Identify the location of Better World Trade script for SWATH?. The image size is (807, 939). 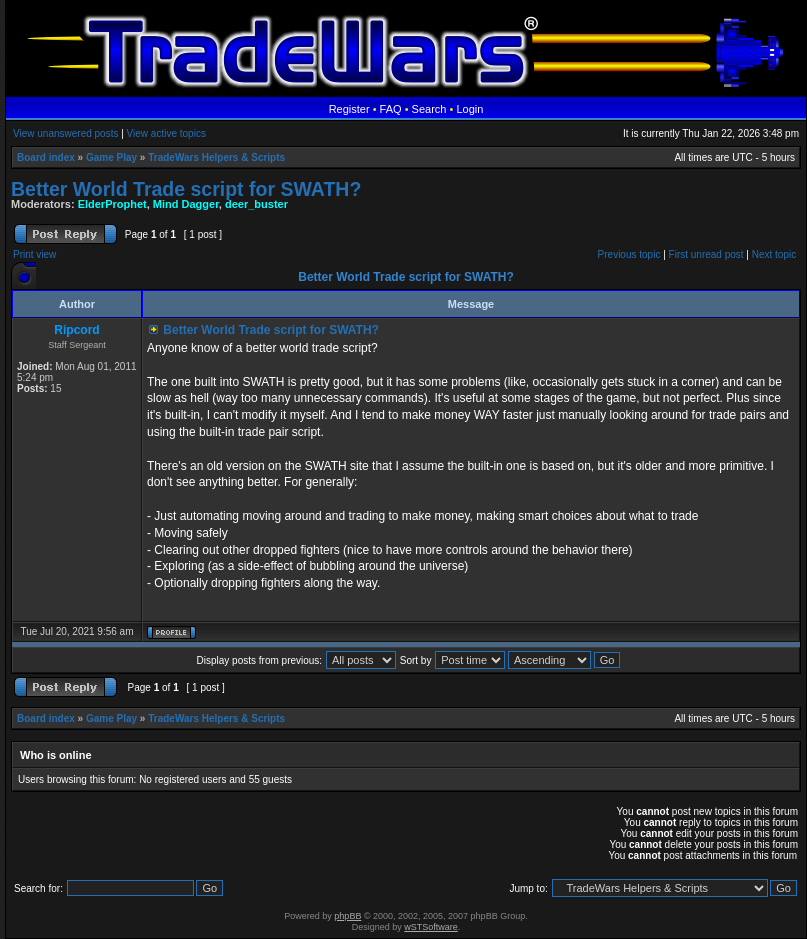
(186, 189).